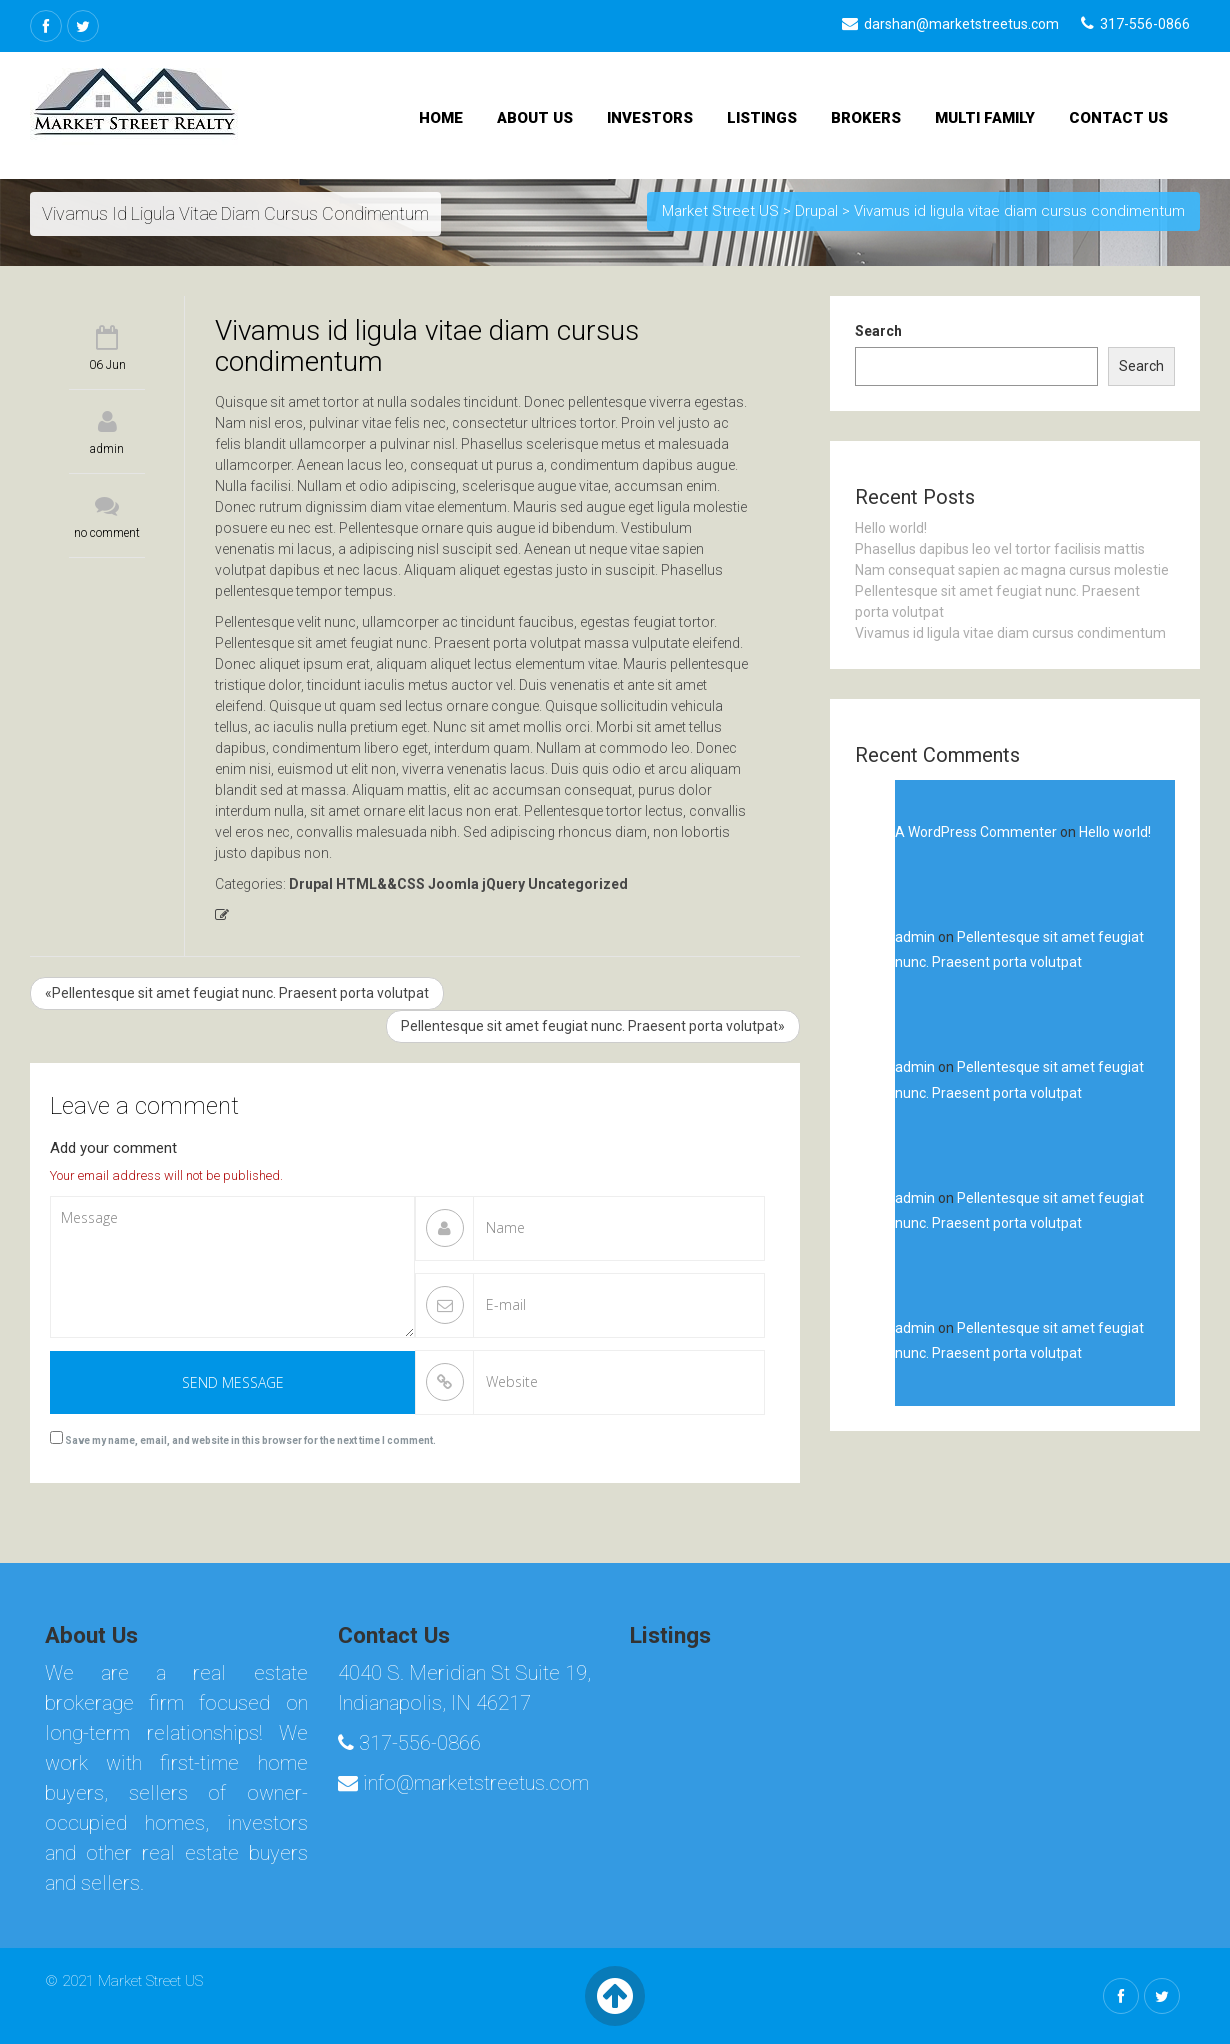 This screenshot has height=2044, width=1230. What do you see at coordinates (1012, 570) in the screenshot?
I see `Nam consequat sapien ac magna cursus molestie` at bounding box center [1012, 570].